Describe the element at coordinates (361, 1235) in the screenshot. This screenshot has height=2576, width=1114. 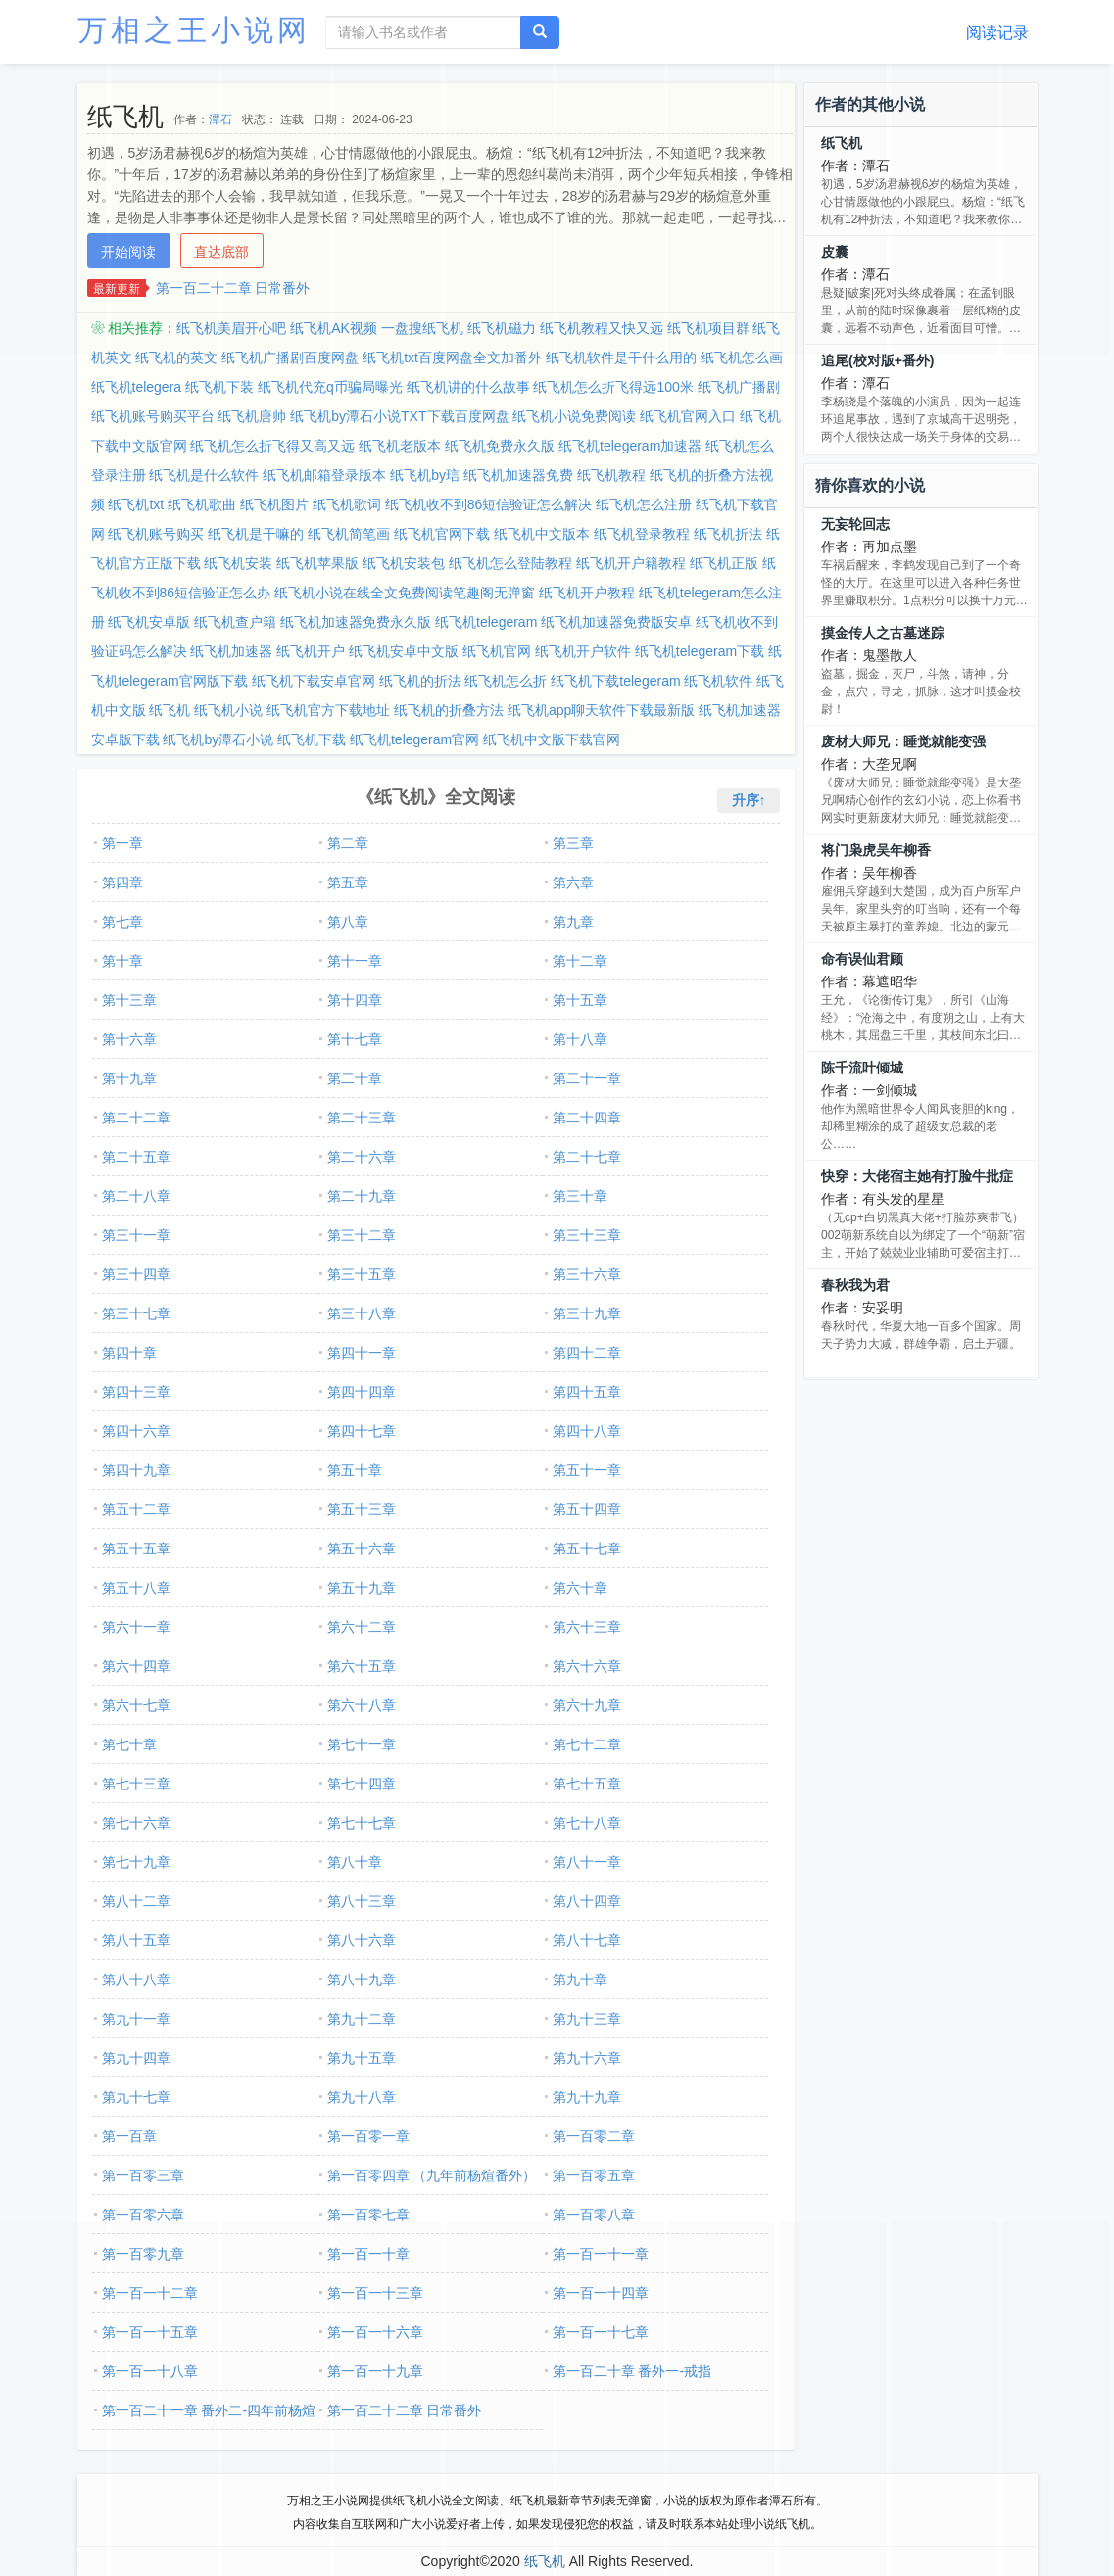
I see `第三十二章` at that location.